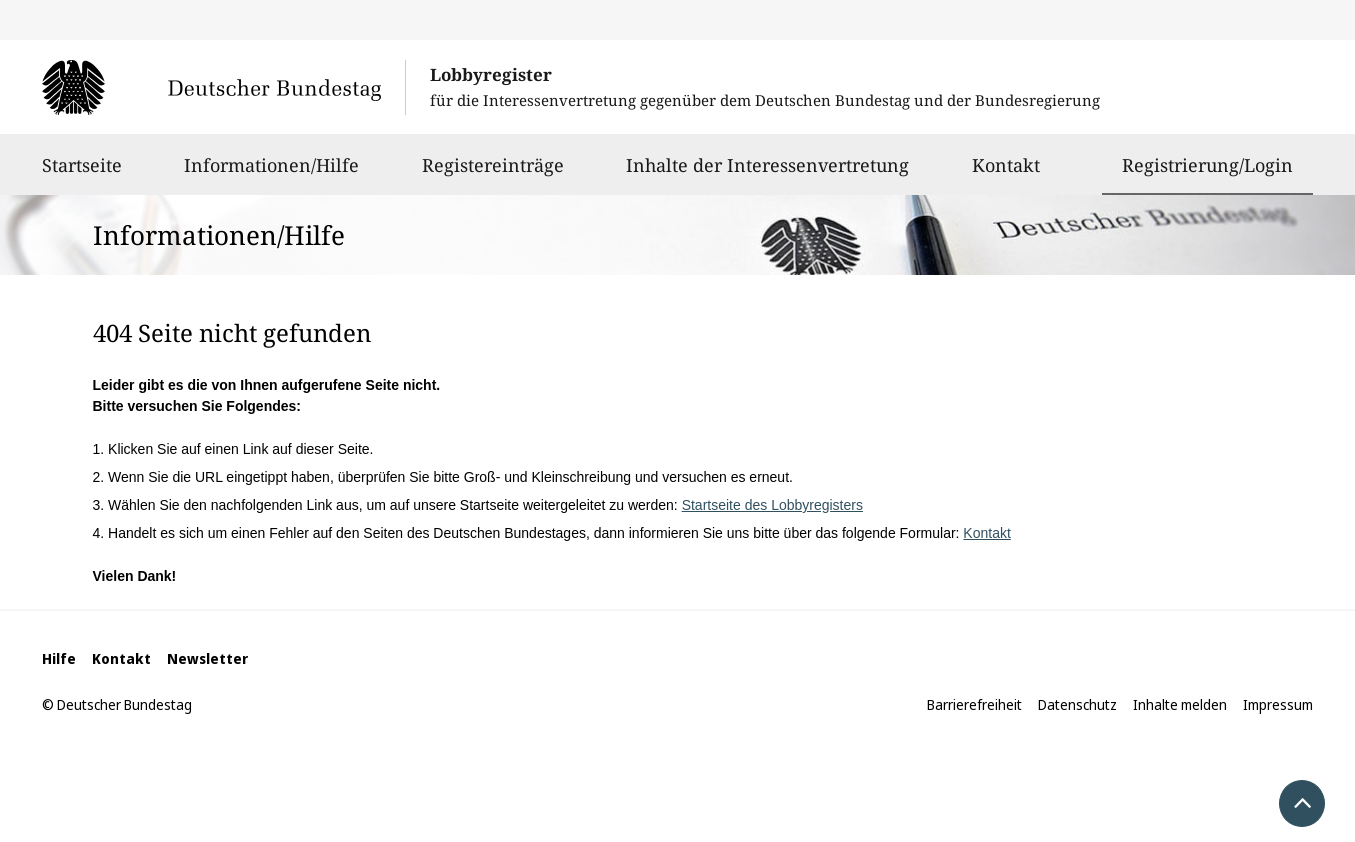 This screenshot has height=842, width=1355. Describe the element at coordinates (59, 658) in the screenshot. I see `Hilfe` at that location.